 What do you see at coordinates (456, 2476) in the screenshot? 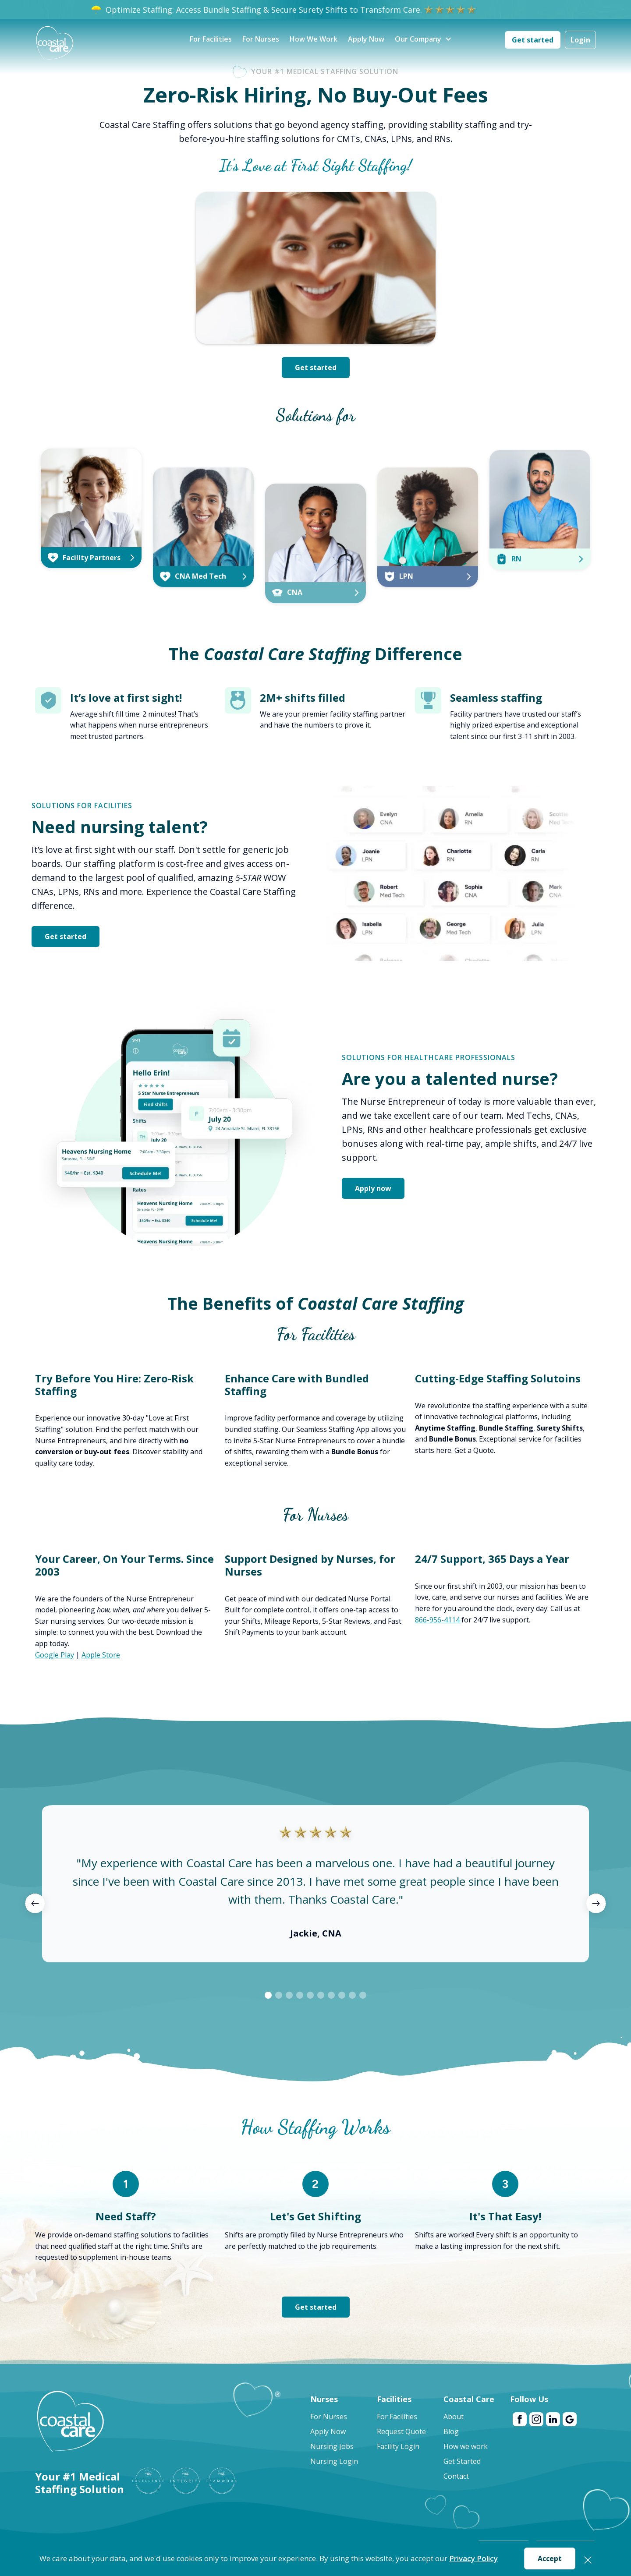
I see `Contact` at bounding box center [456, 2476].